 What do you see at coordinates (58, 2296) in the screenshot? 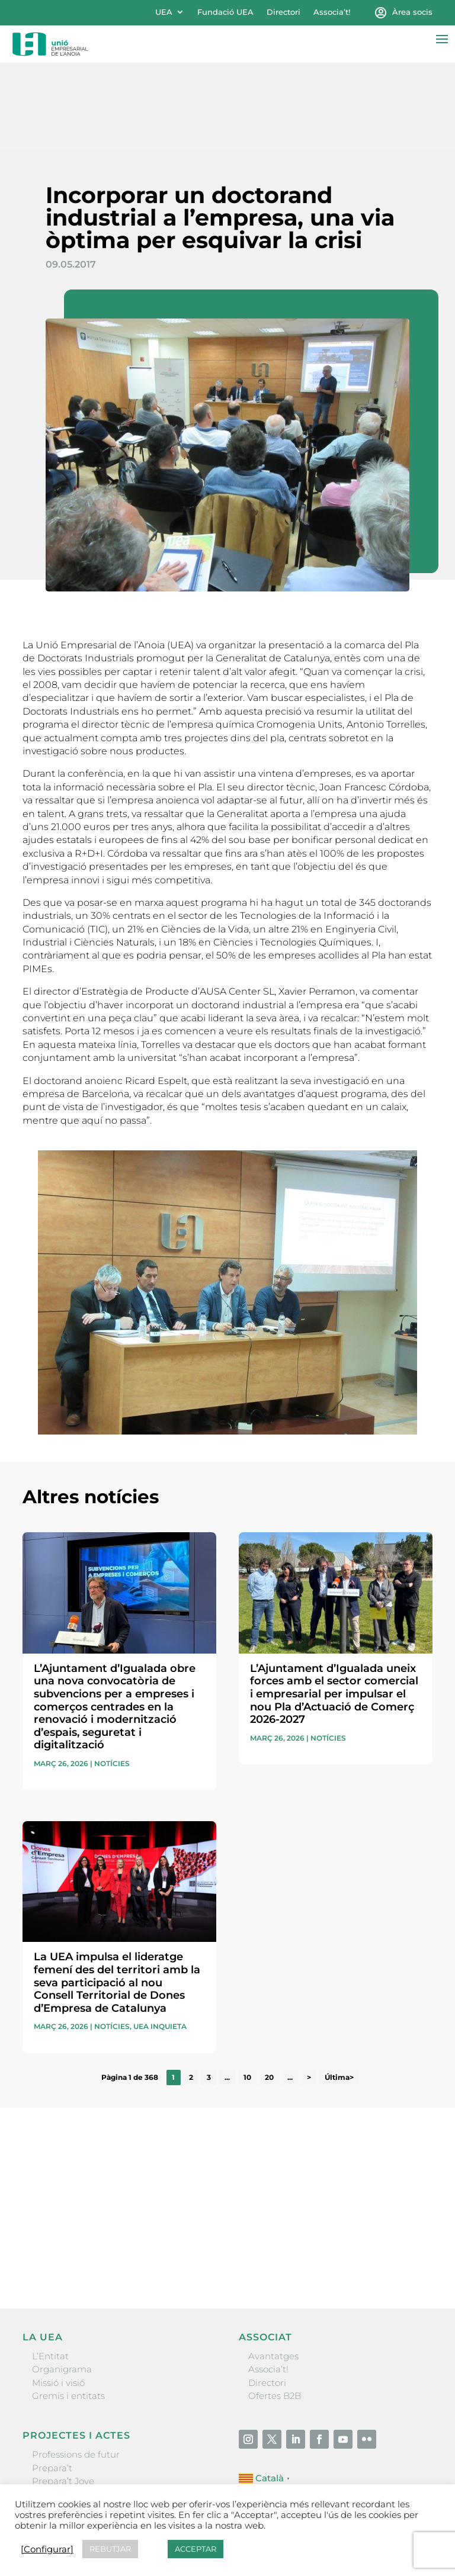
I see `Missió i visió` at bounding box center [58, 2296].